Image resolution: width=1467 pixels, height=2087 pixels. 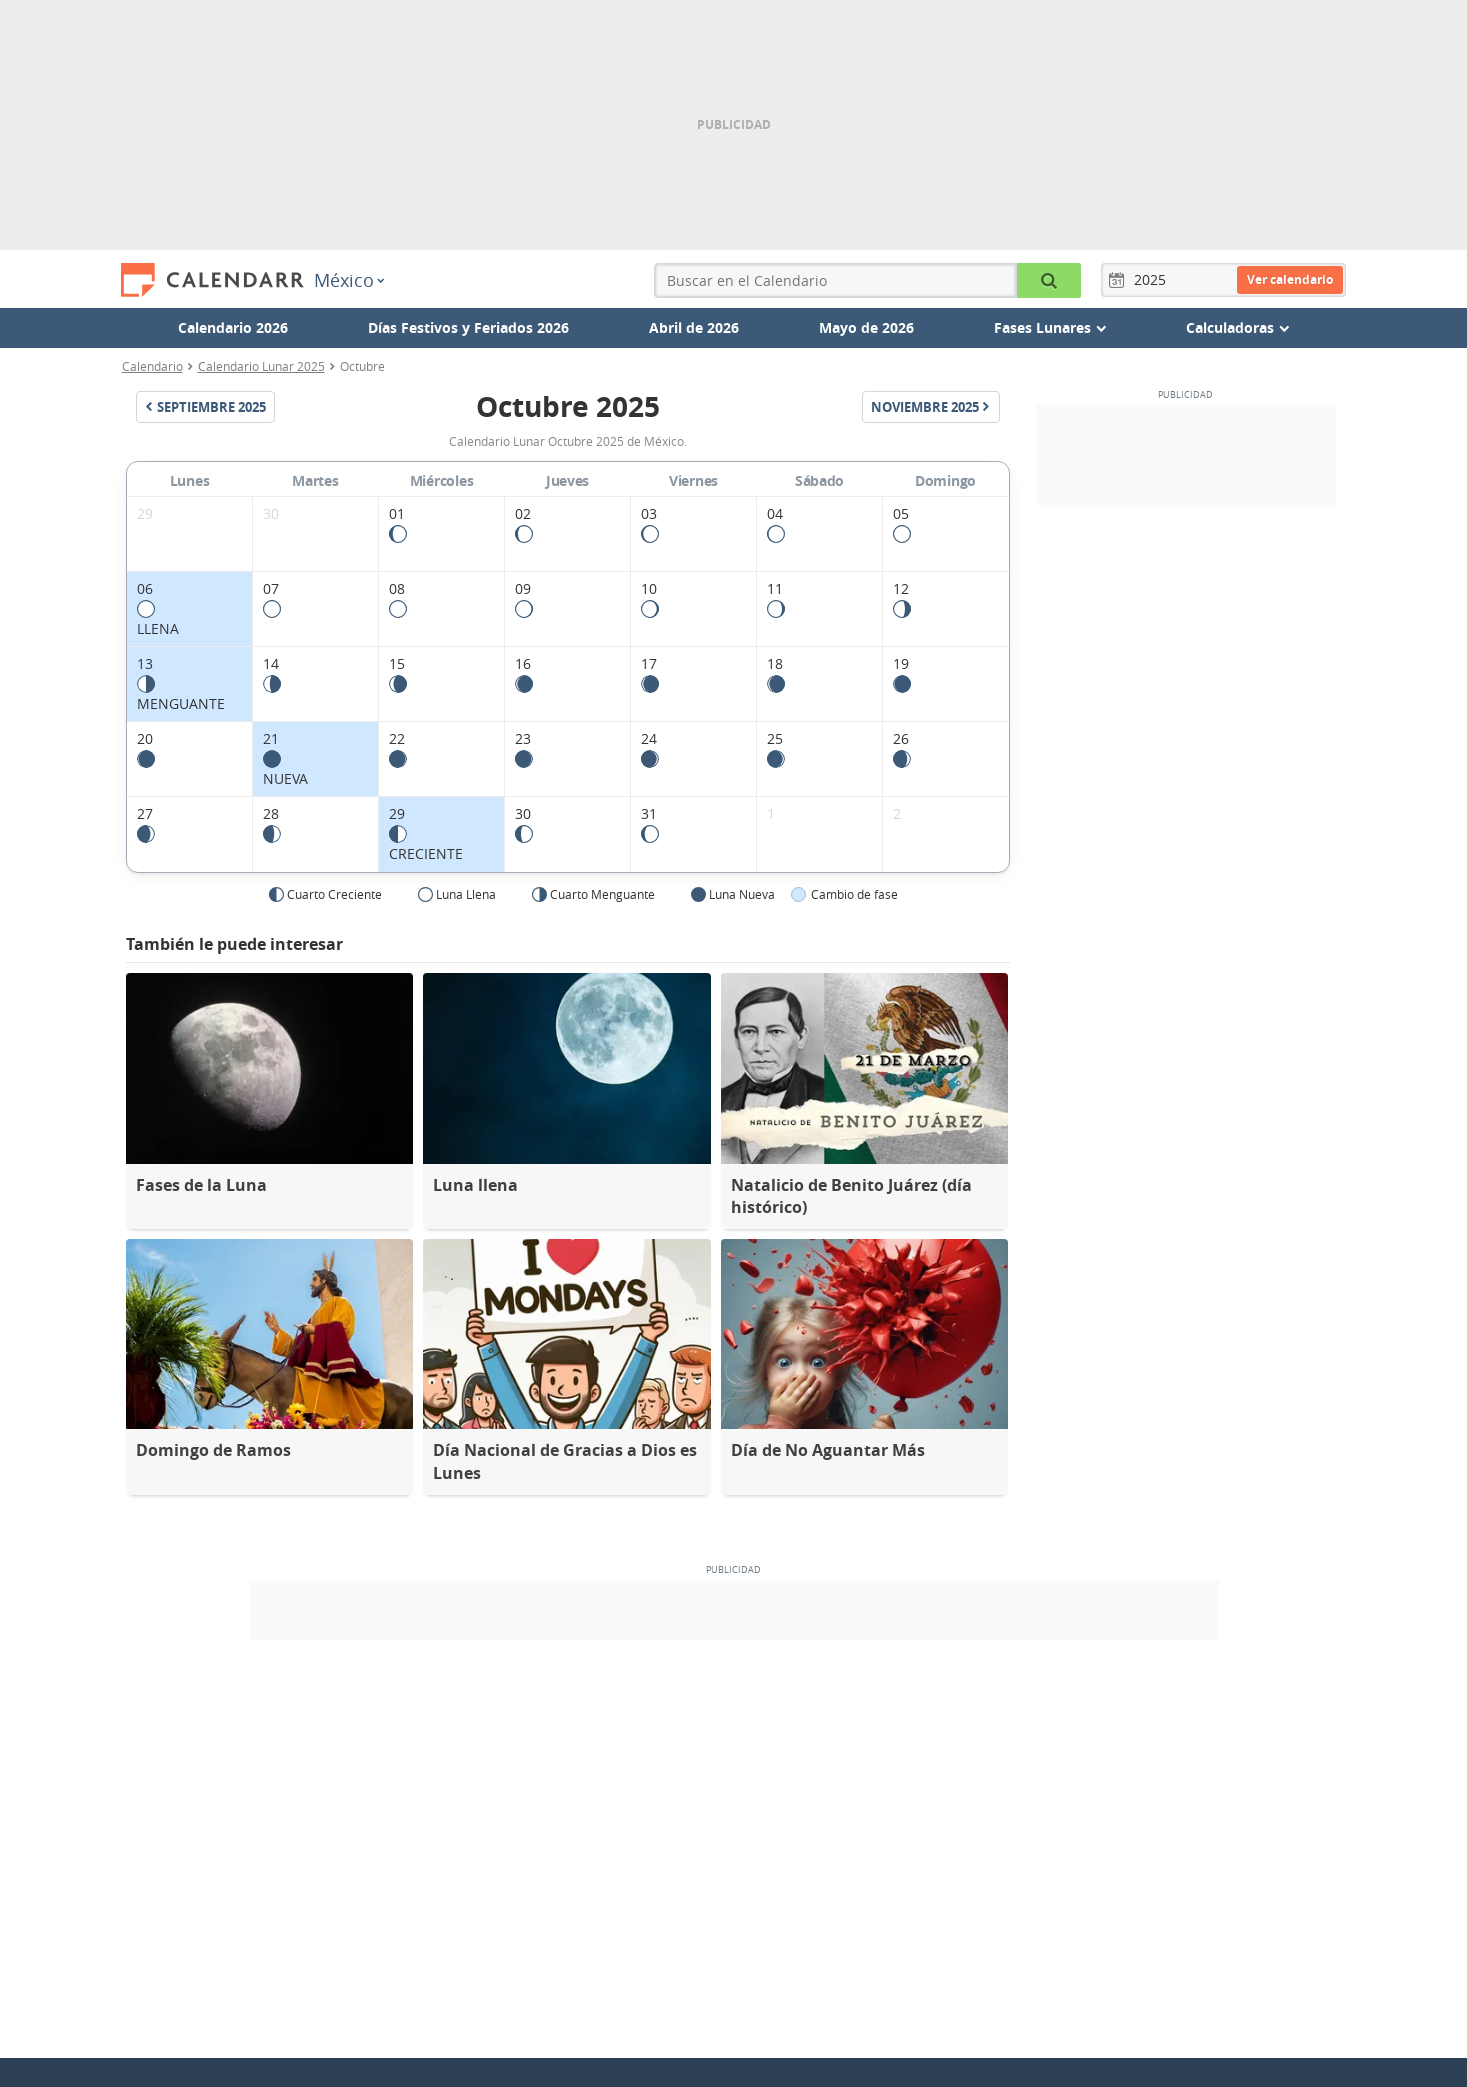 I want to click on Abril de 2026, so click(x=694, y=327).